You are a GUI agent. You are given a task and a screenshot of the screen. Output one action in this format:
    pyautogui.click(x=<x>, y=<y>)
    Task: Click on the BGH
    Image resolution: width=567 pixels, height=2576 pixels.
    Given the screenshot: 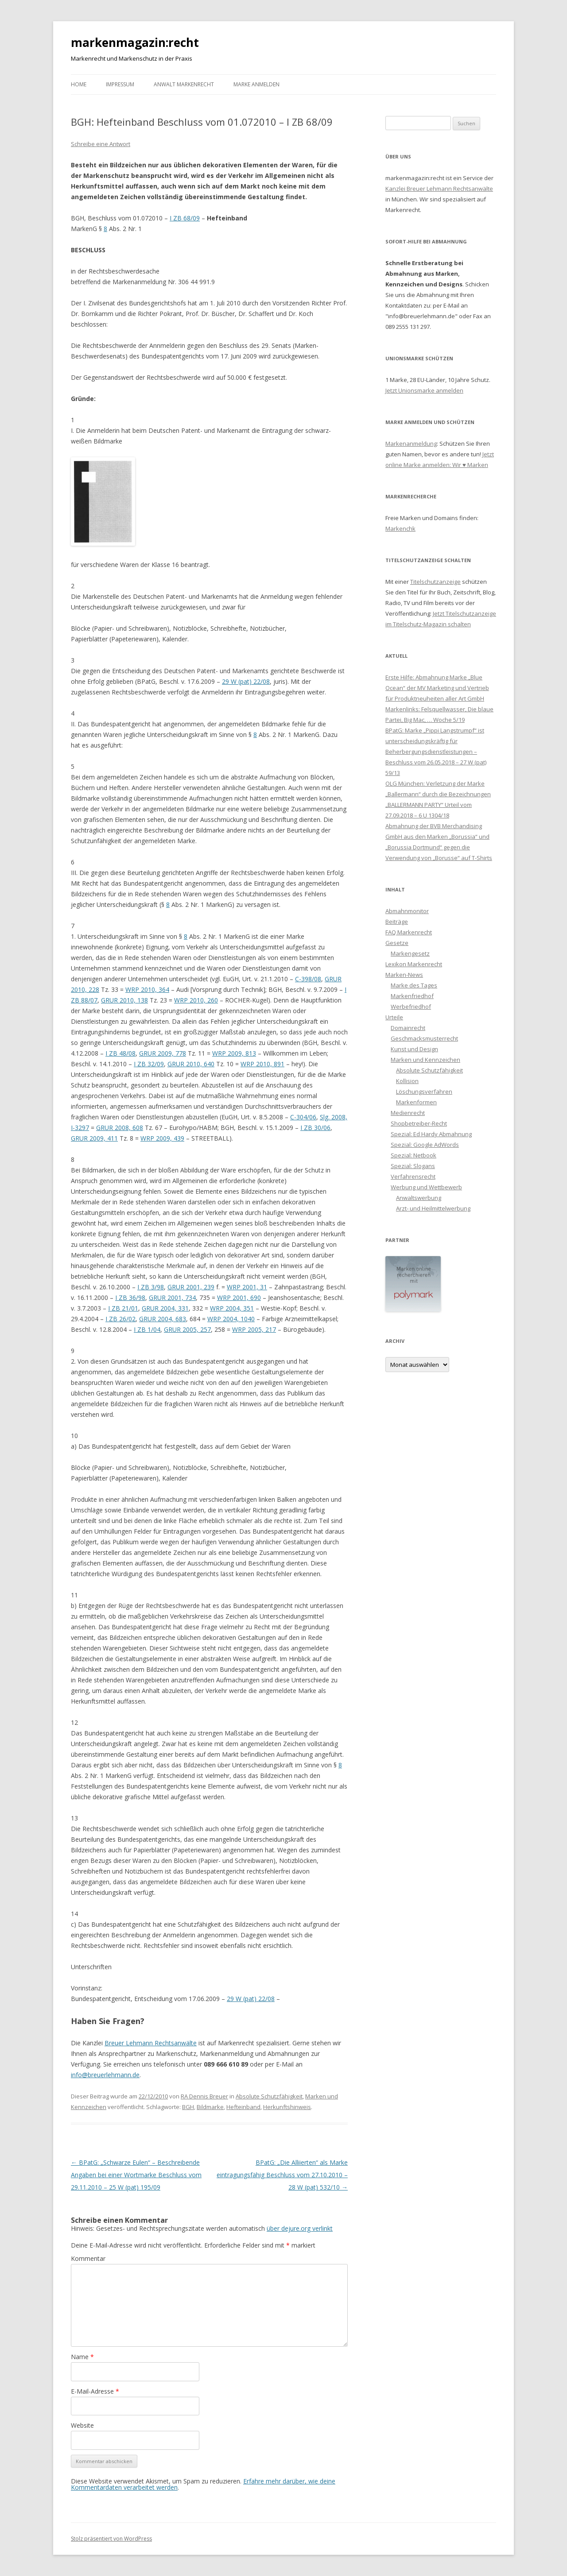 What is the action you would take?
    pyautogui.click(x=188, y=2107)
    